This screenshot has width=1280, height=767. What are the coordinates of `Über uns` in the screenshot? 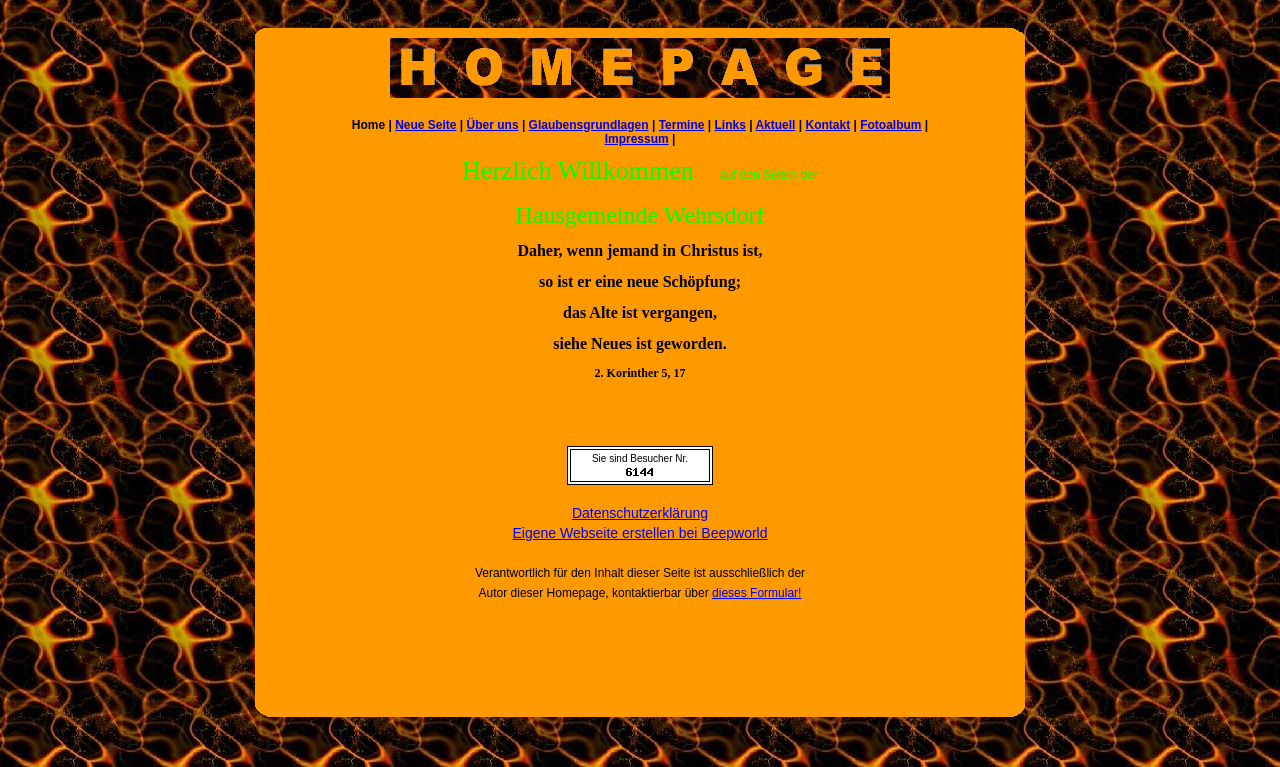 It's located at (493, 125).